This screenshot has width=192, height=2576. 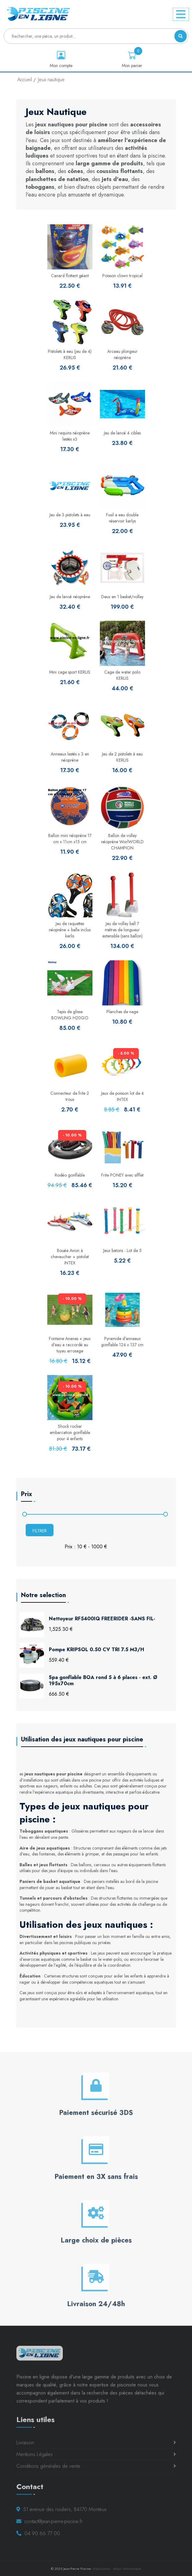 I want to click on Filtrer, so click(x=39, y=1531).